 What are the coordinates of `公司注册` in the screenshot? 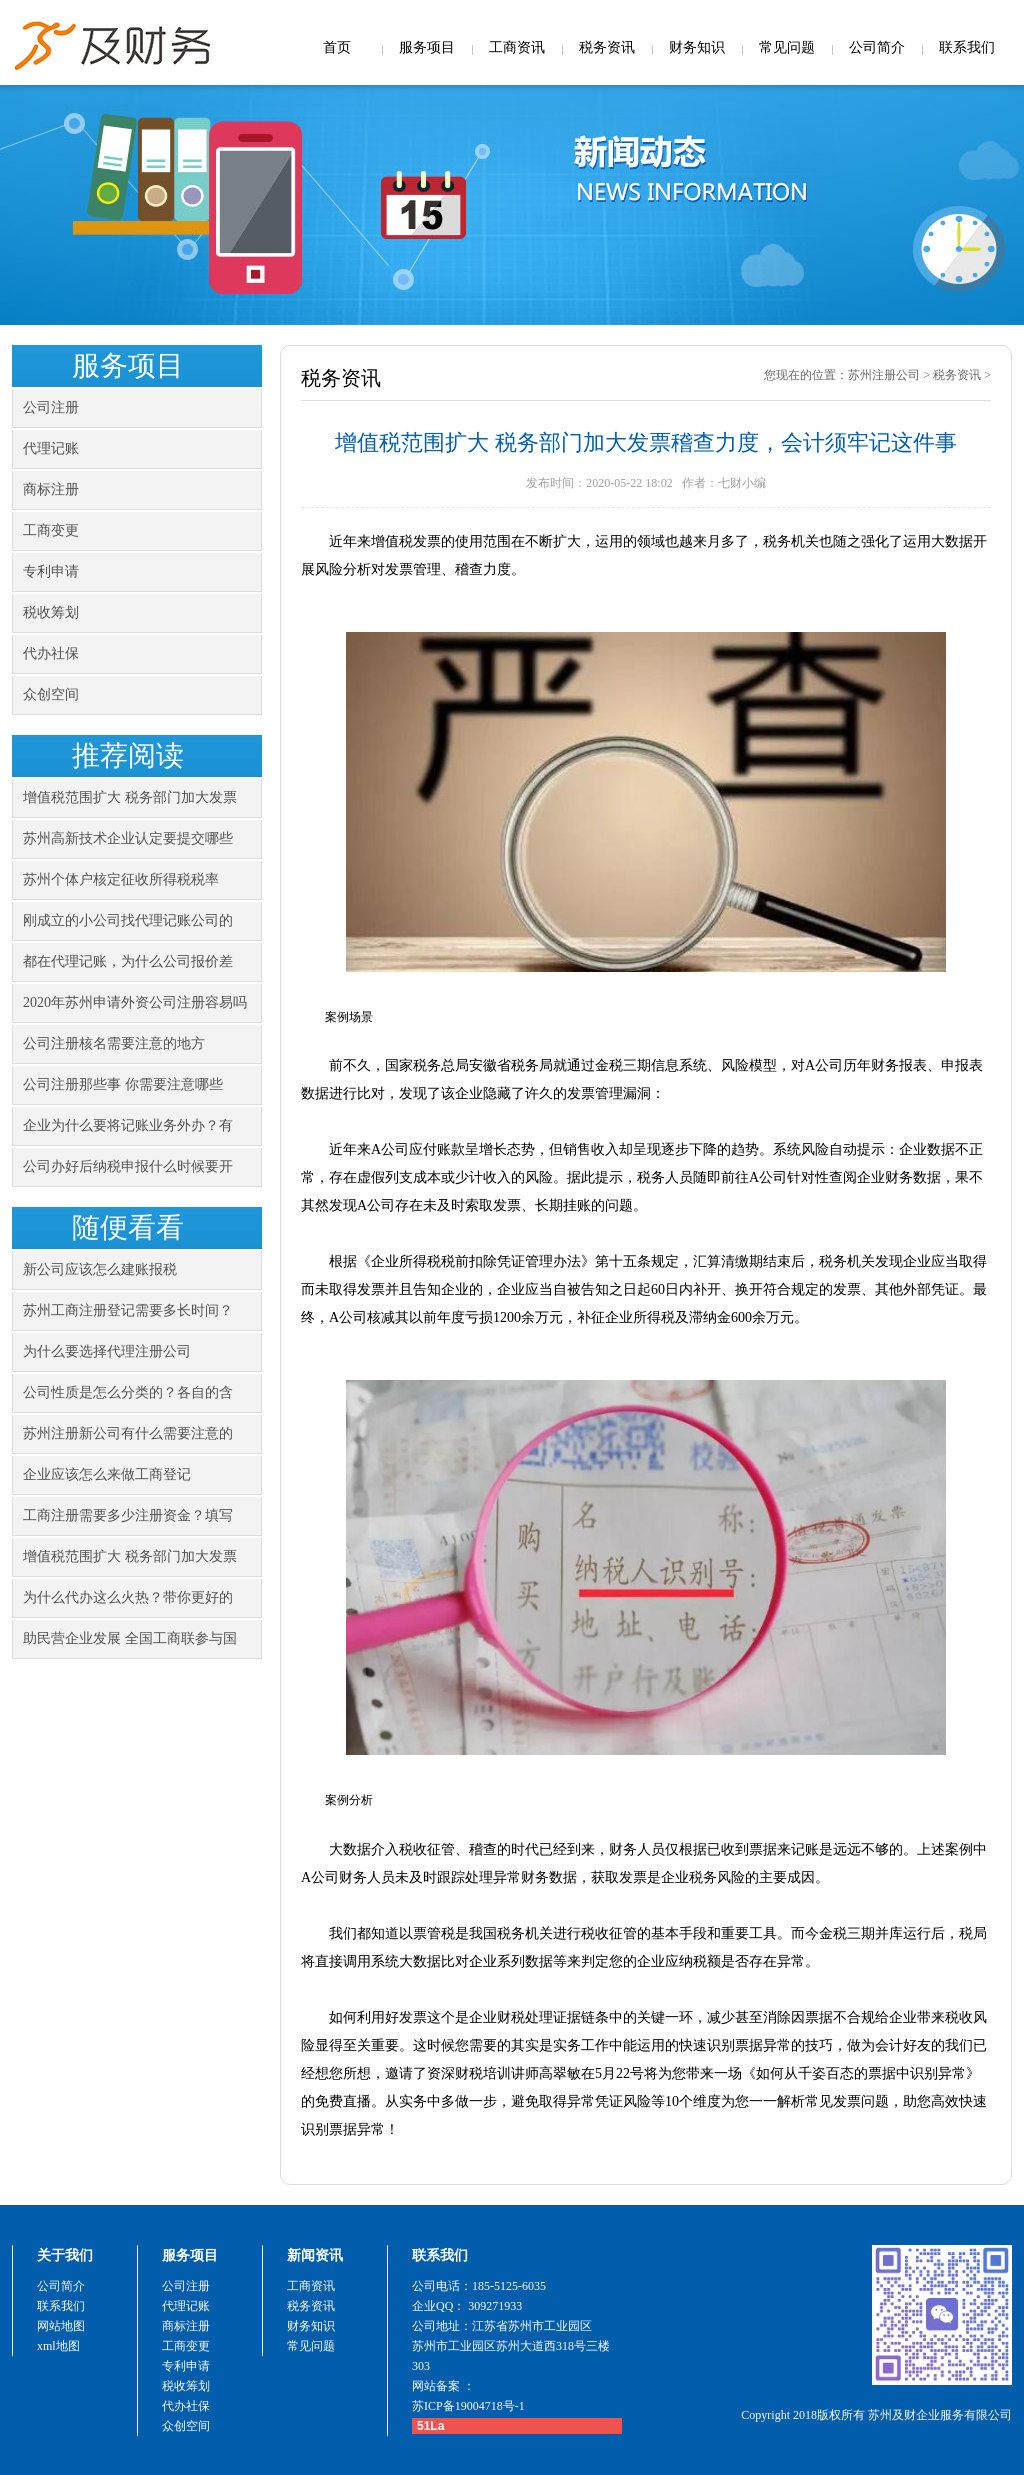 It's located at (51, 407).